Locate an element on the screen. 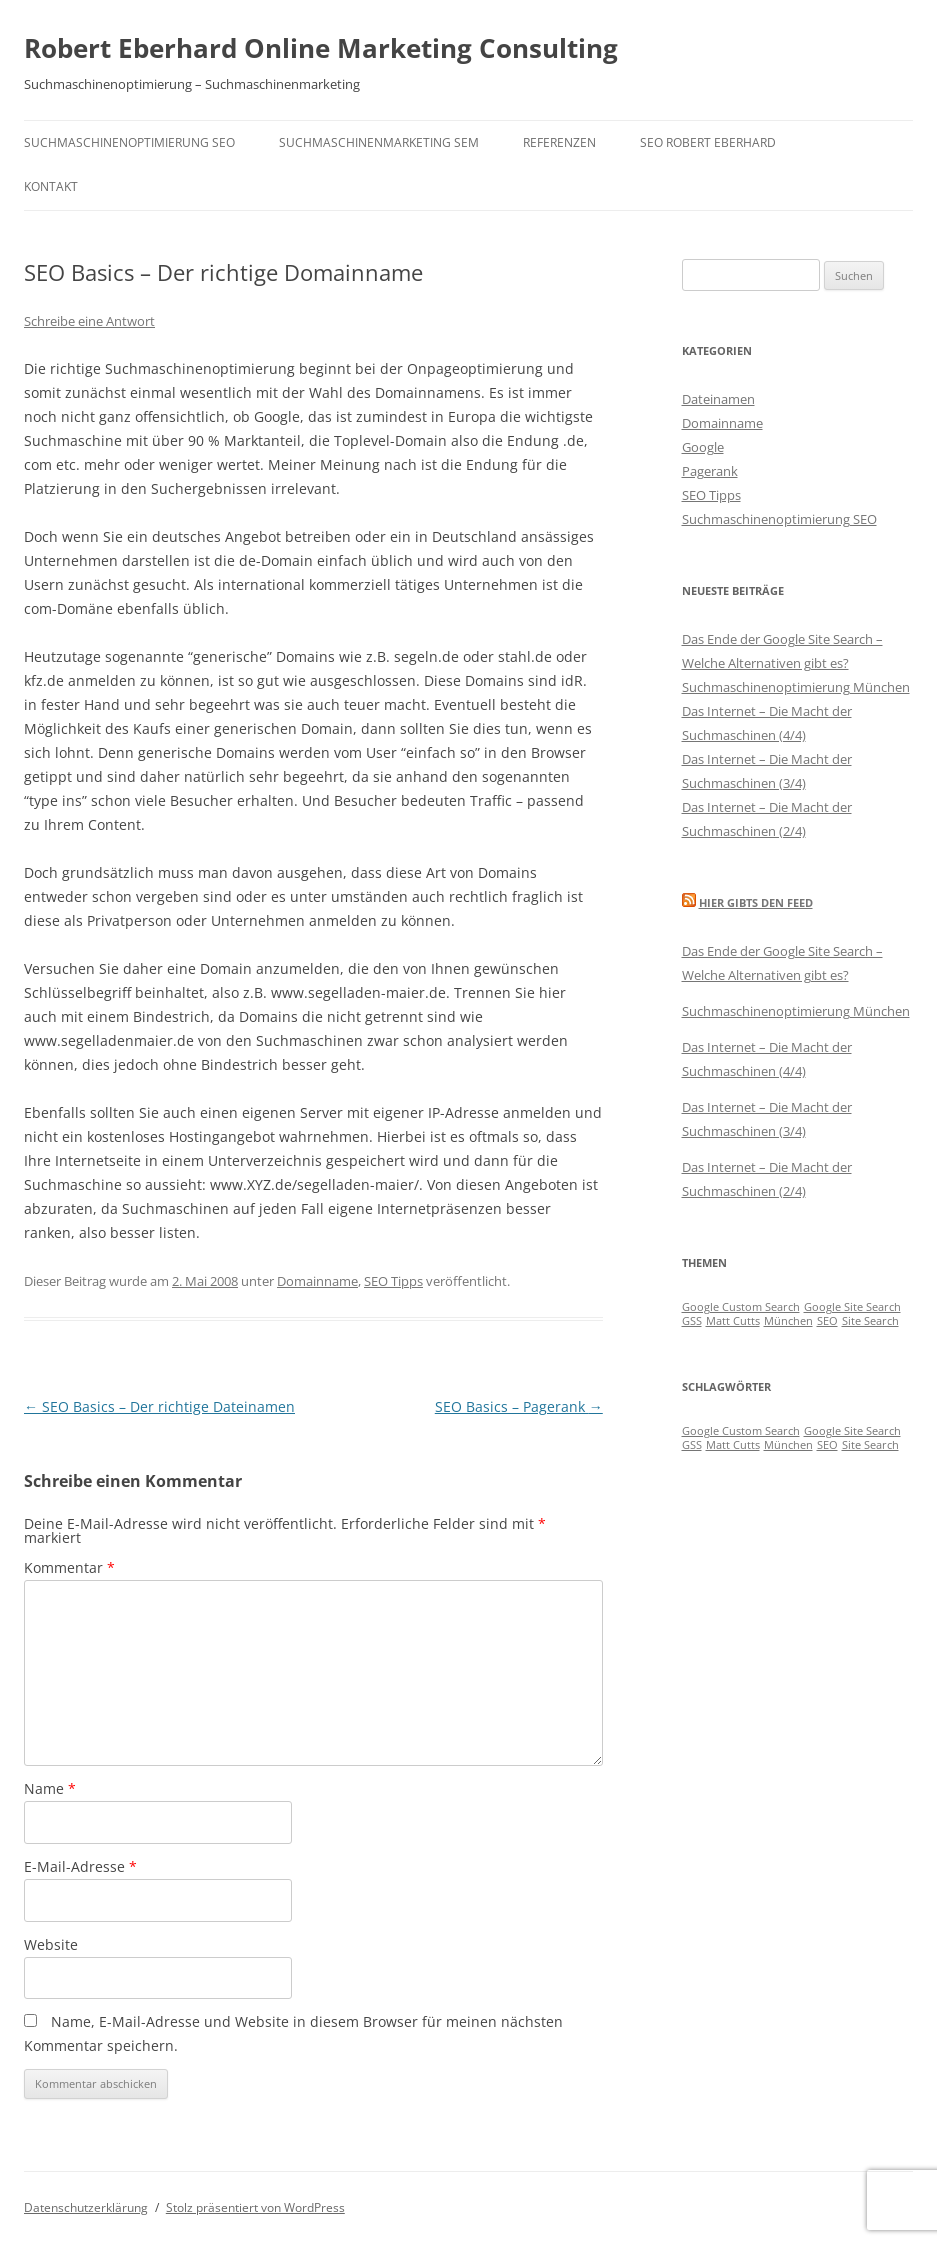 The width and height of the screenshot is (937, 2244). Google Site Search [Google Site Search (1 Eintrag)] is located at coordinates (852, 1307).